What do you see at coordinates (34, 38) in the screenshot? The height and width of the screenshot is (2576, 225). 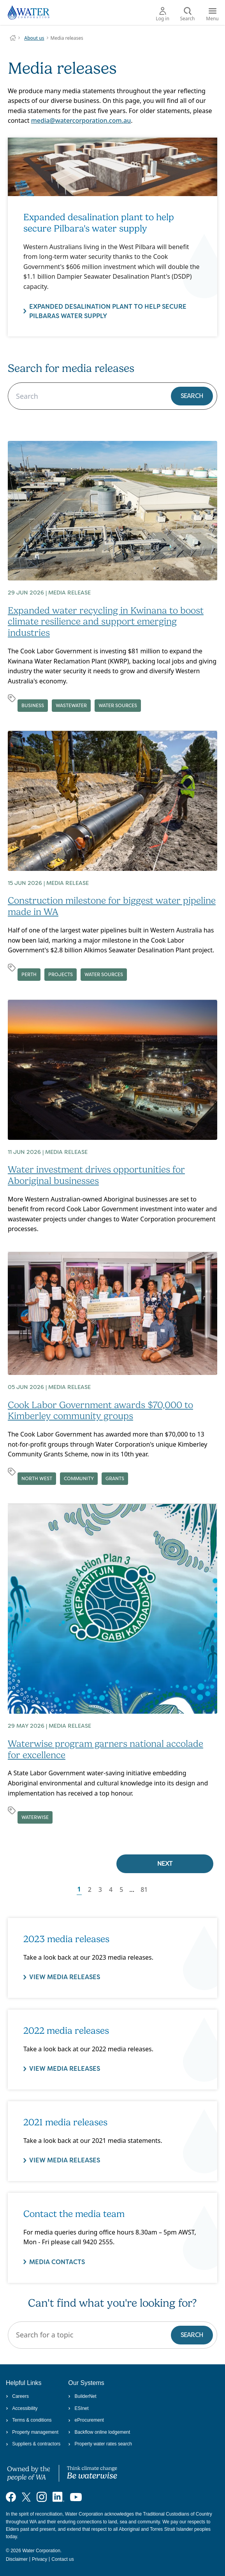 I see `About us` at bounding box center [34, 38].